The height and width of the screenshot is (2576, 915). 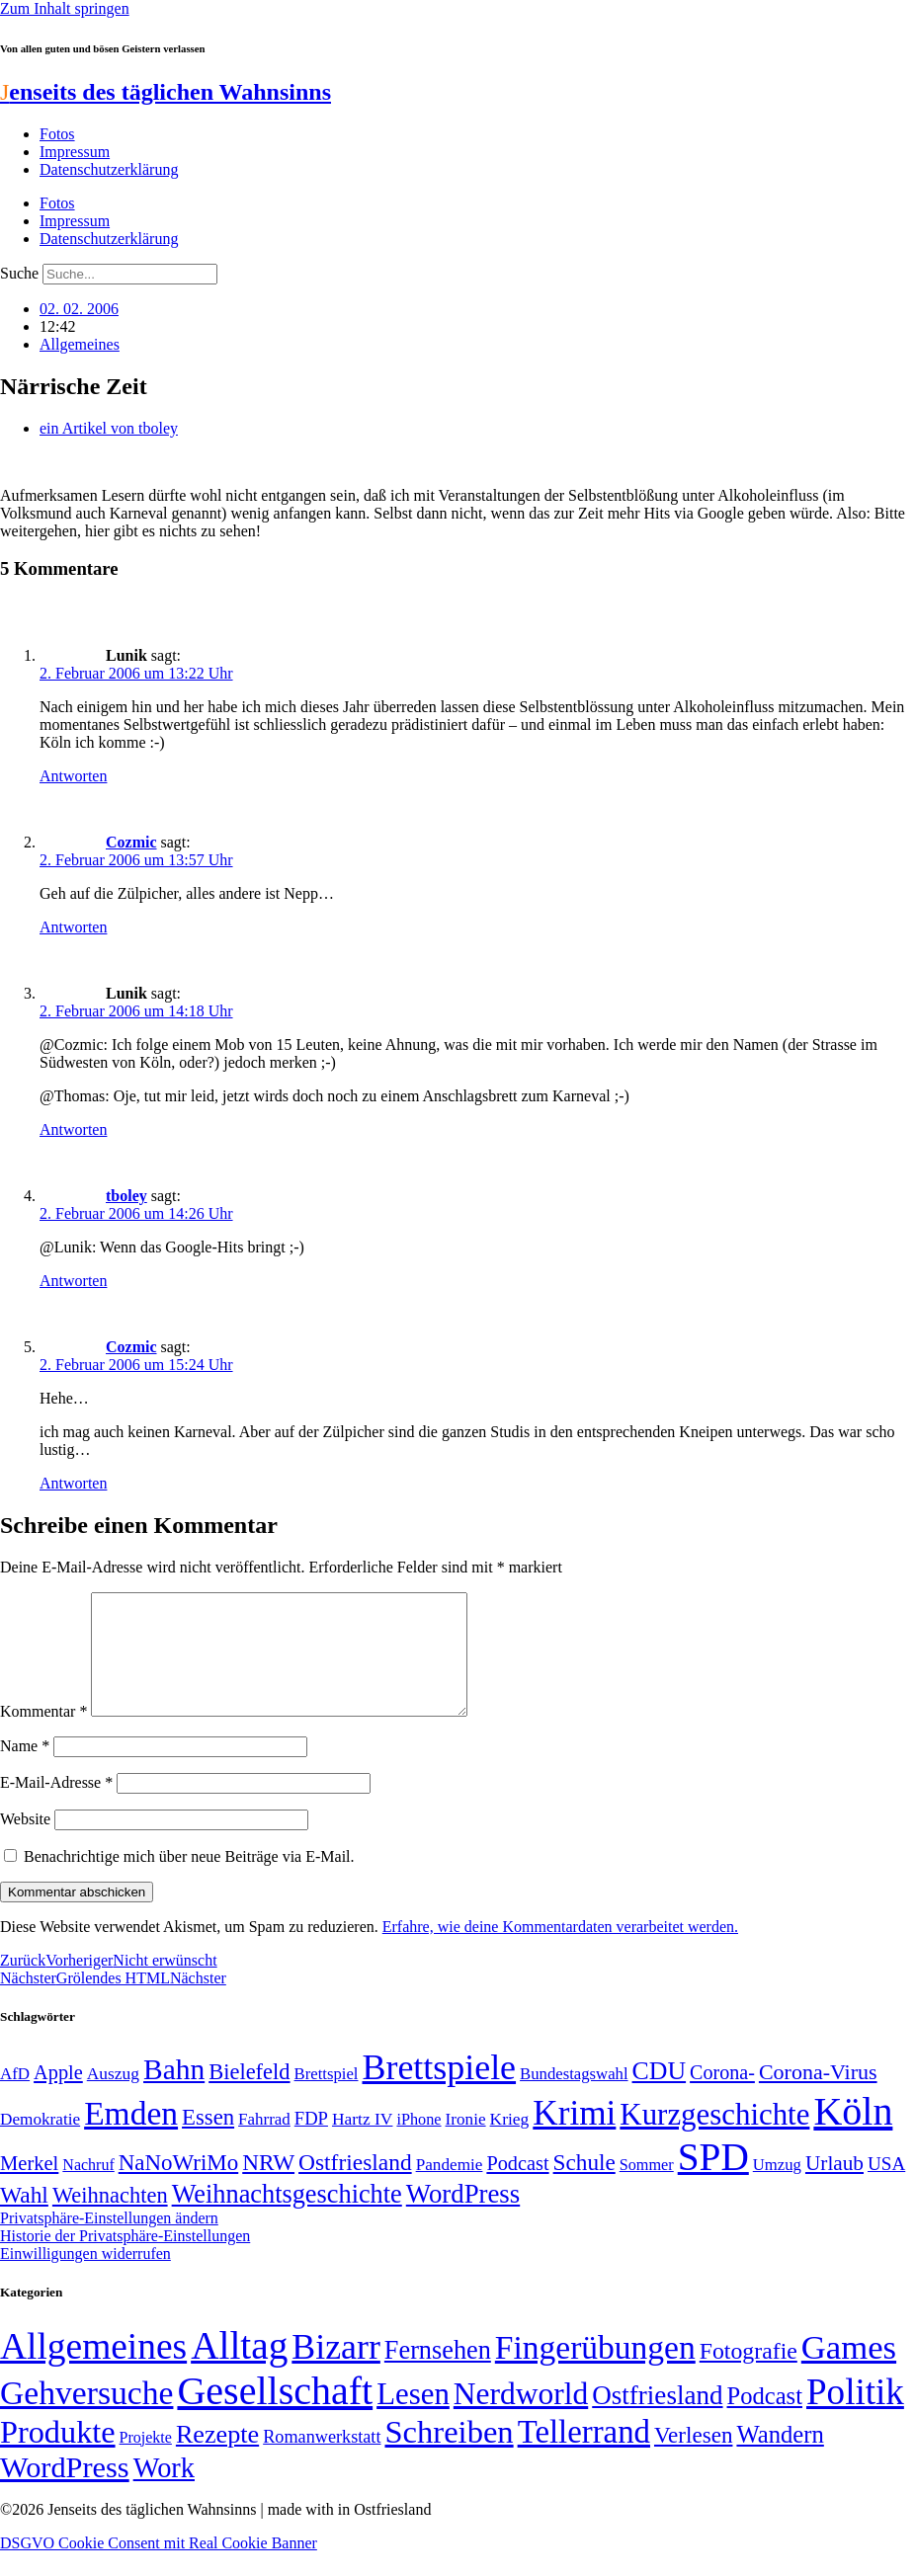 I want to click on Fotos, so click(x=57, y=133).